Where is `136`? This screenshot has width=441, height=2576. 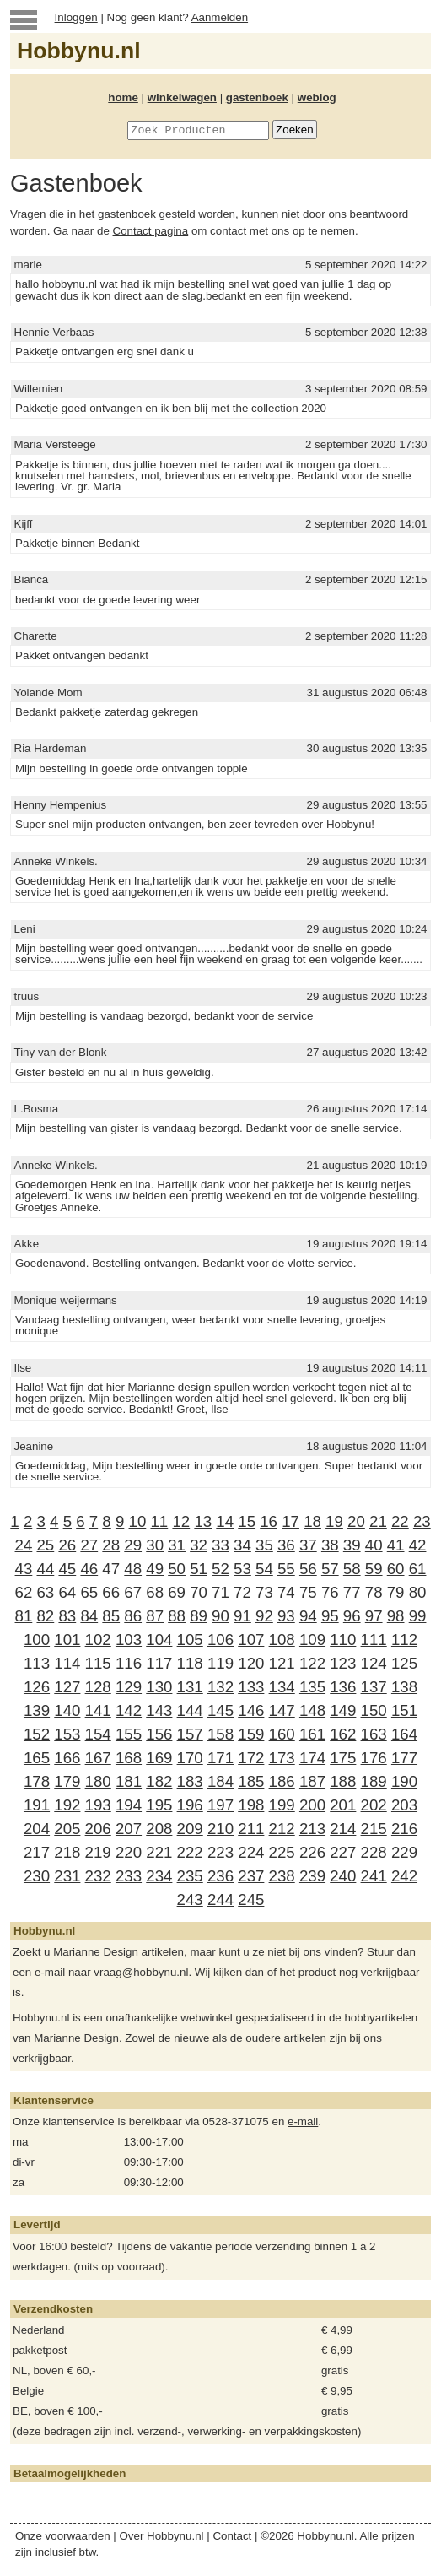
136 is located at coordinates (343, 1687).